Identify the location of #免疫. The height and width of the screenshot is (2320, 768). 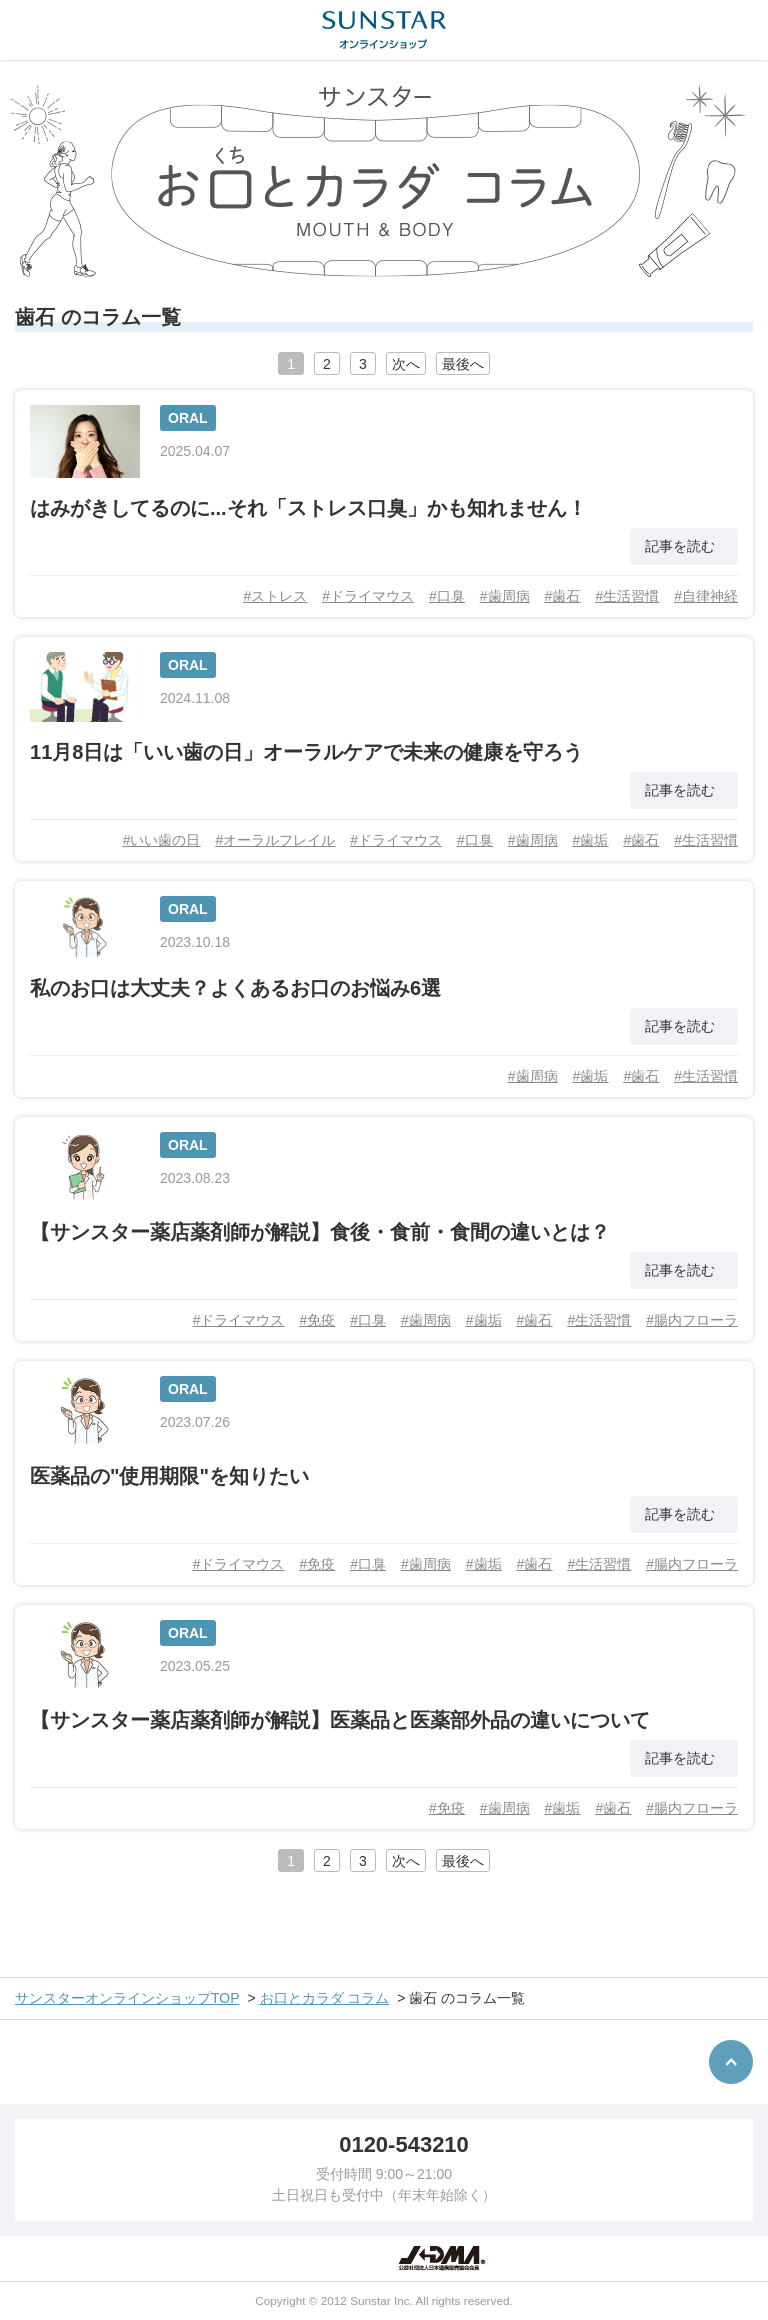
(317, 1320).